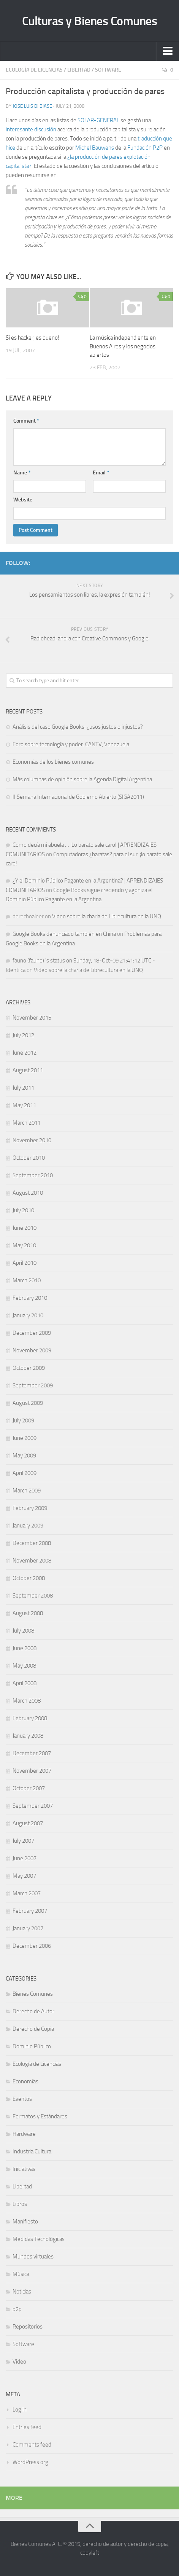 The height and width of the screenshot is (2576, 179). I want to click on Ecología de Licencias, so click(34, 70).